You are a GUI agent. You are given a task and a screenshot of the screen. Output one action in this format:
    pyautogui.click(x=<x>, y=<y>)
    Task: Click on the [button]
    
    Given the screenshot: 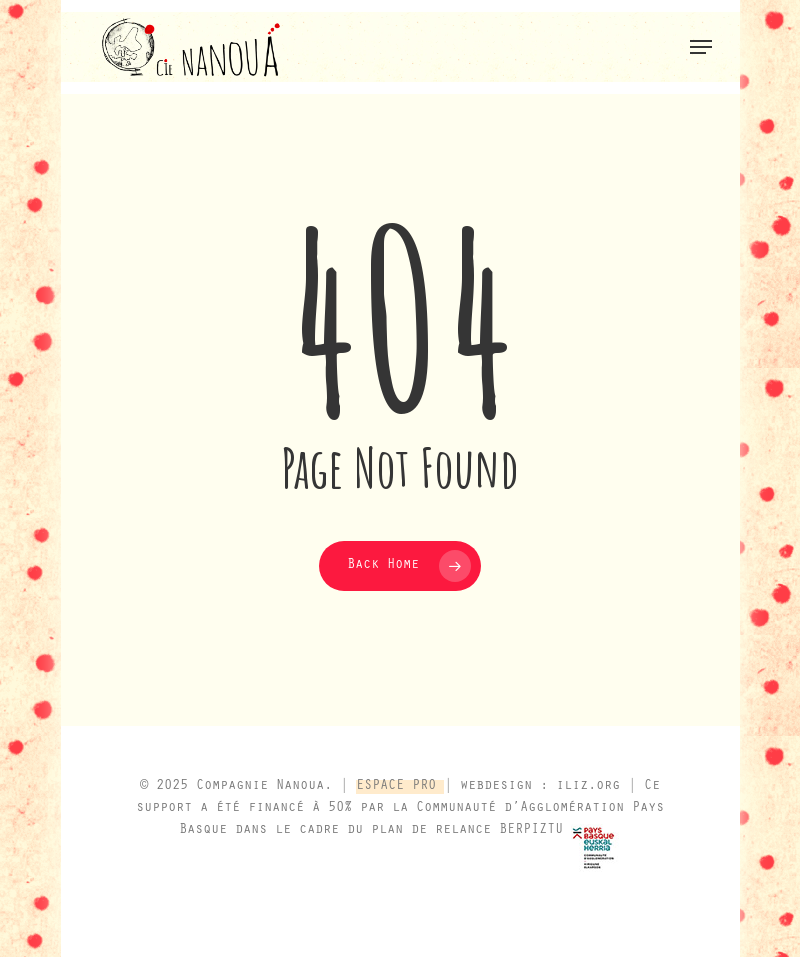 What is the action you would take?
    pyautogui.click(x=701, y=47)
    